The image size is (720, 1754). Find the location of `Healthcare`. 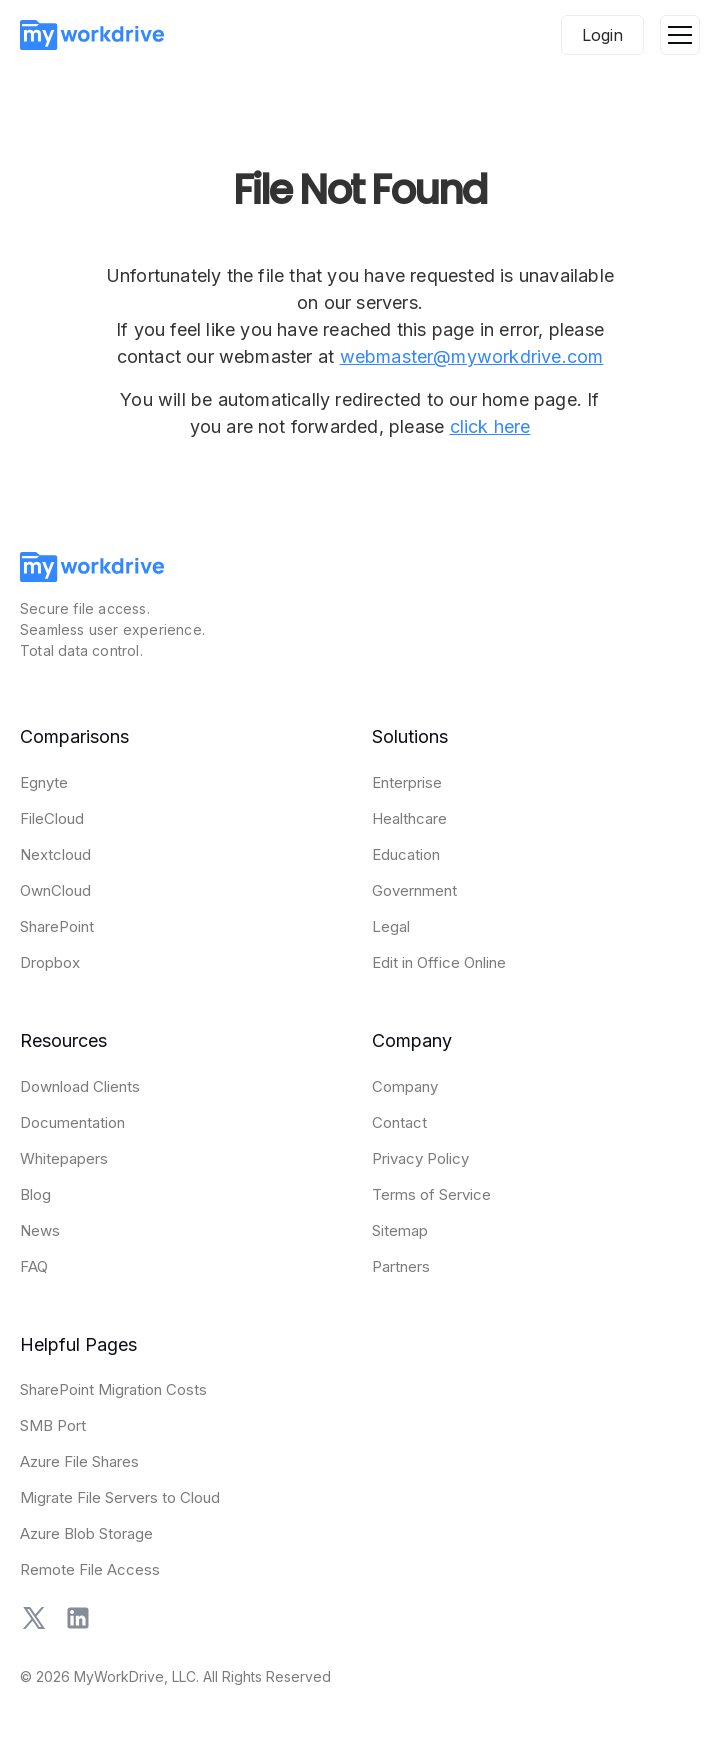

Healthcare is located at coordinates (409, 818).